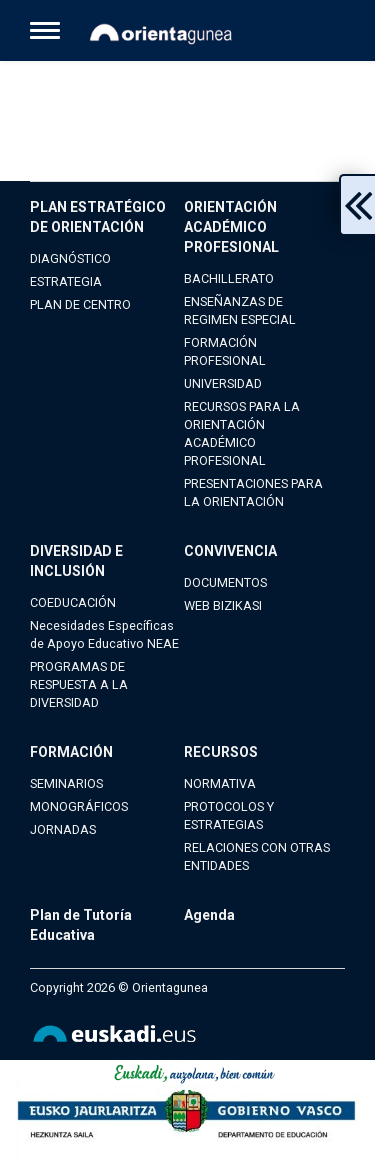 The width and height of the screenshot is (375, 1162). What do you see at coordinates (225, 351) in the screenshot?
I see `FORMACIÓN PROFESIONAL` at bounding box center [225, 351].